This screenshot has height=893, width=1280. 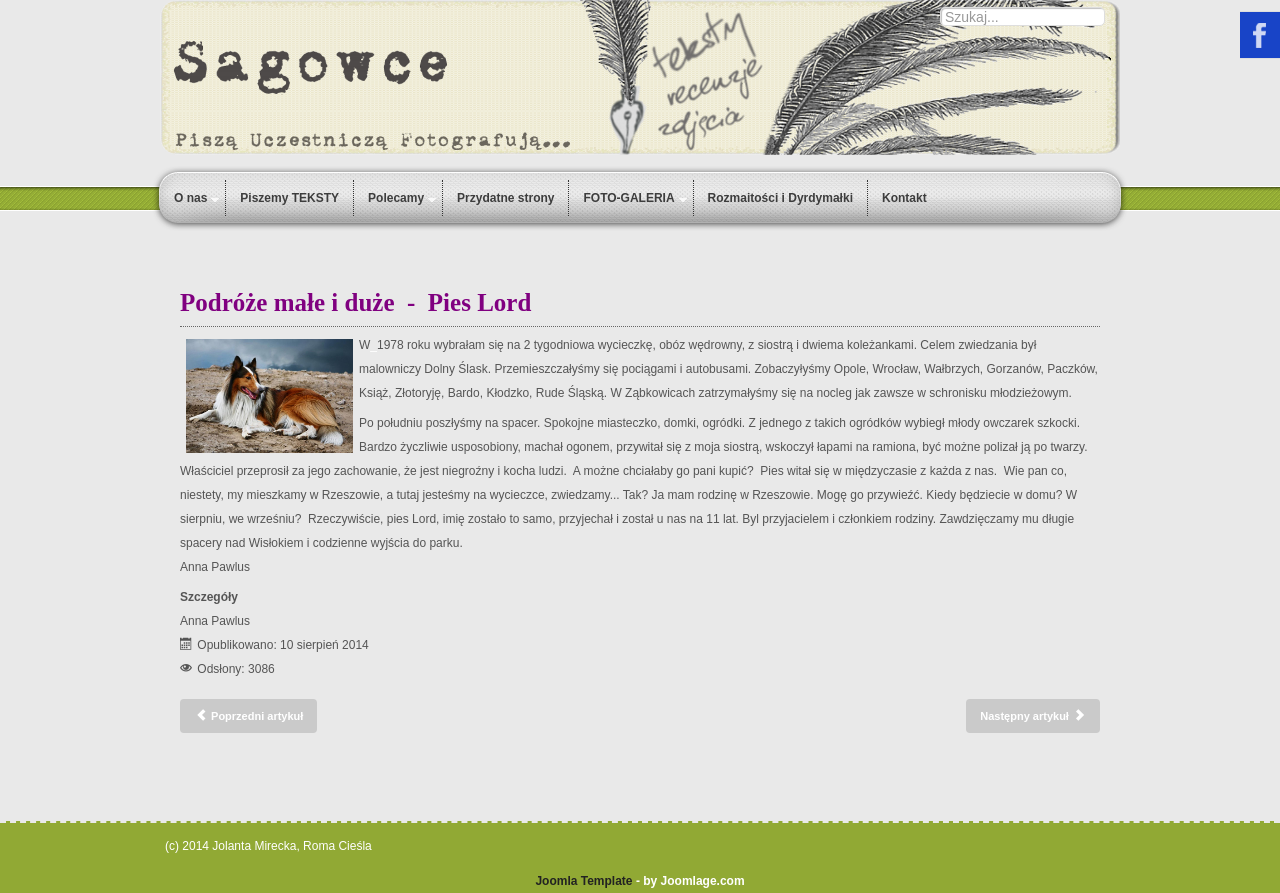 What do you see at coordinates (248, 716) in the screenshot?
I see `[Poprzedni artykuł: Wymarzone, niespełnione wakacje Ani Pawlus]` at bounding box center [248, 716].